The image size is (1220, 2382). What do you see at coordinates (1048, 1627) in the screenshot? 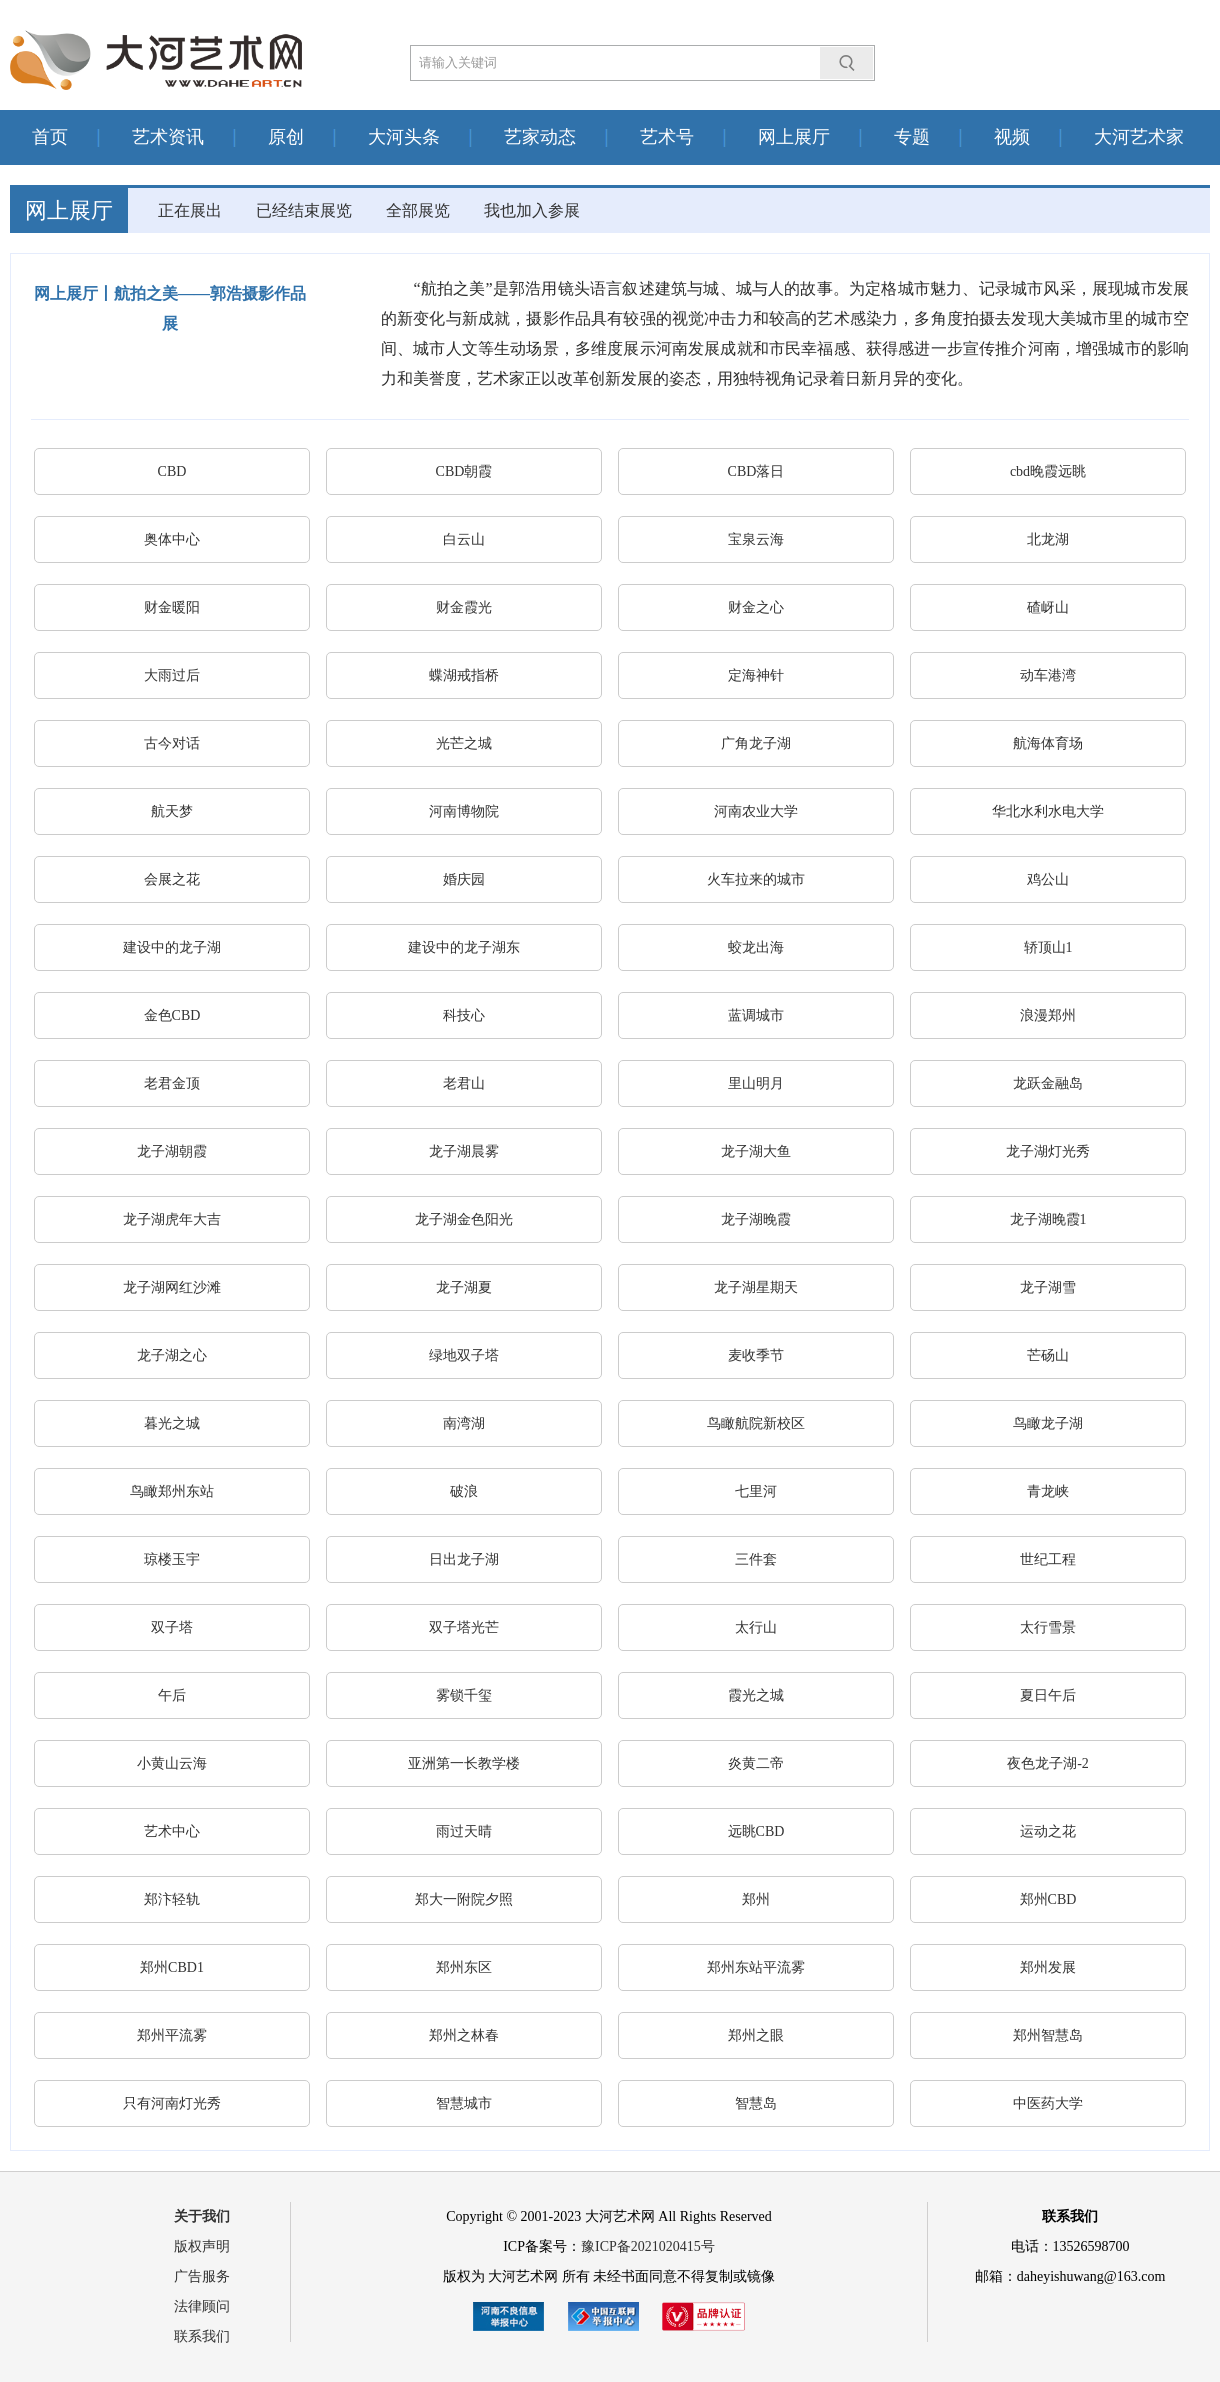
I see `太行雪景` at bounding box center [1048, 1627].